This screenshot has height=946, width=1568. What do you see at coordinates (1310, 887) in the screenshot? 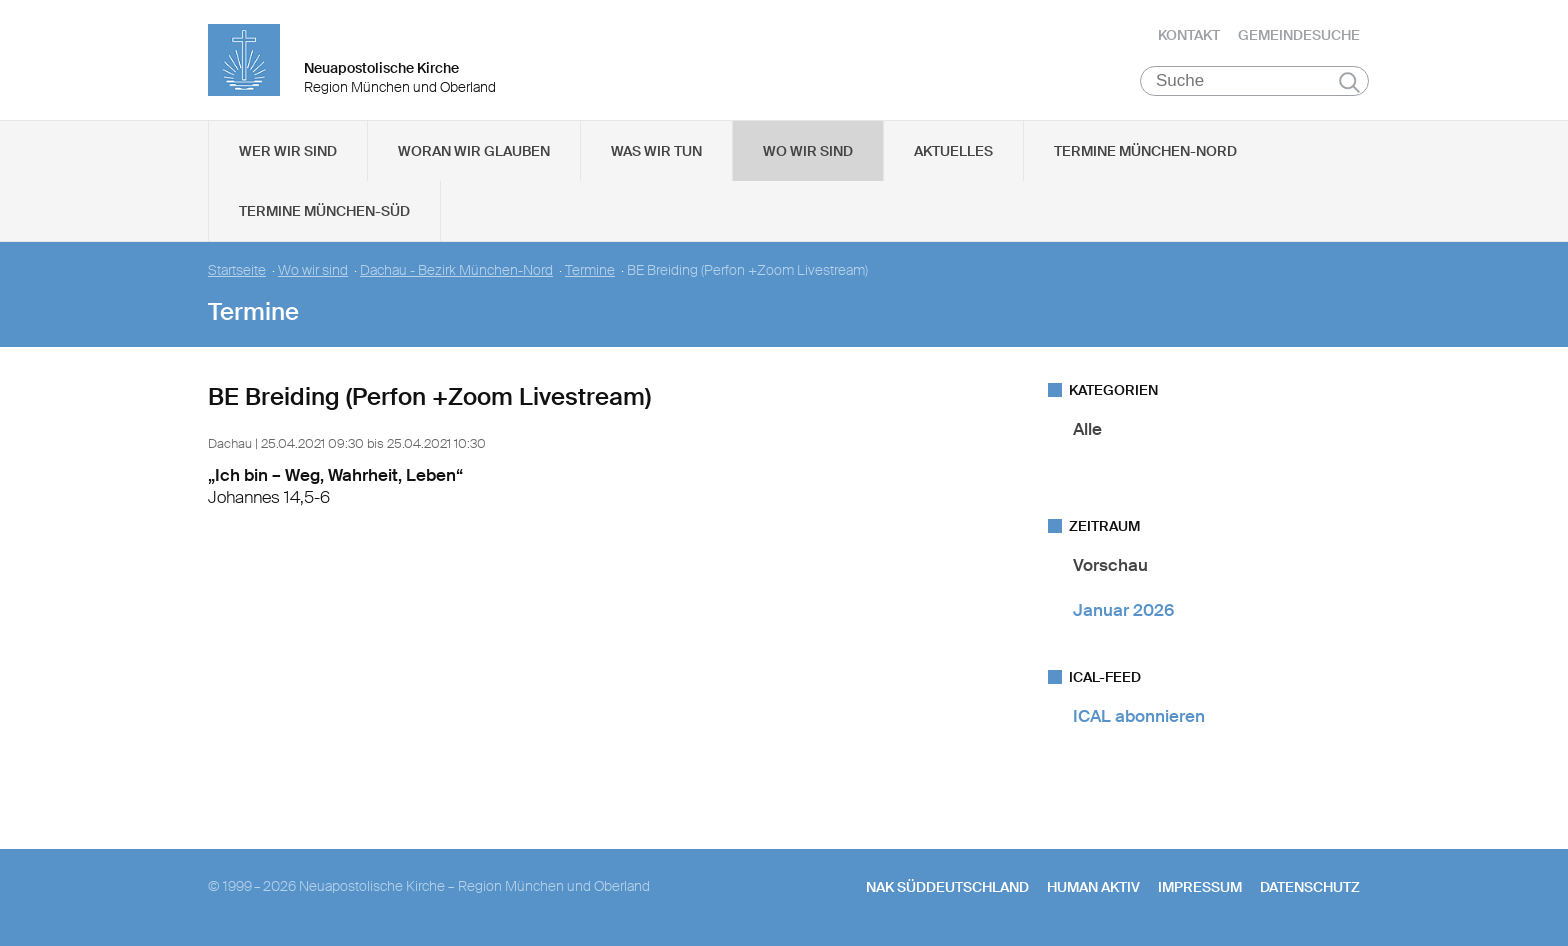
I see `Datenschutz` at bounding box center [1310, 887].